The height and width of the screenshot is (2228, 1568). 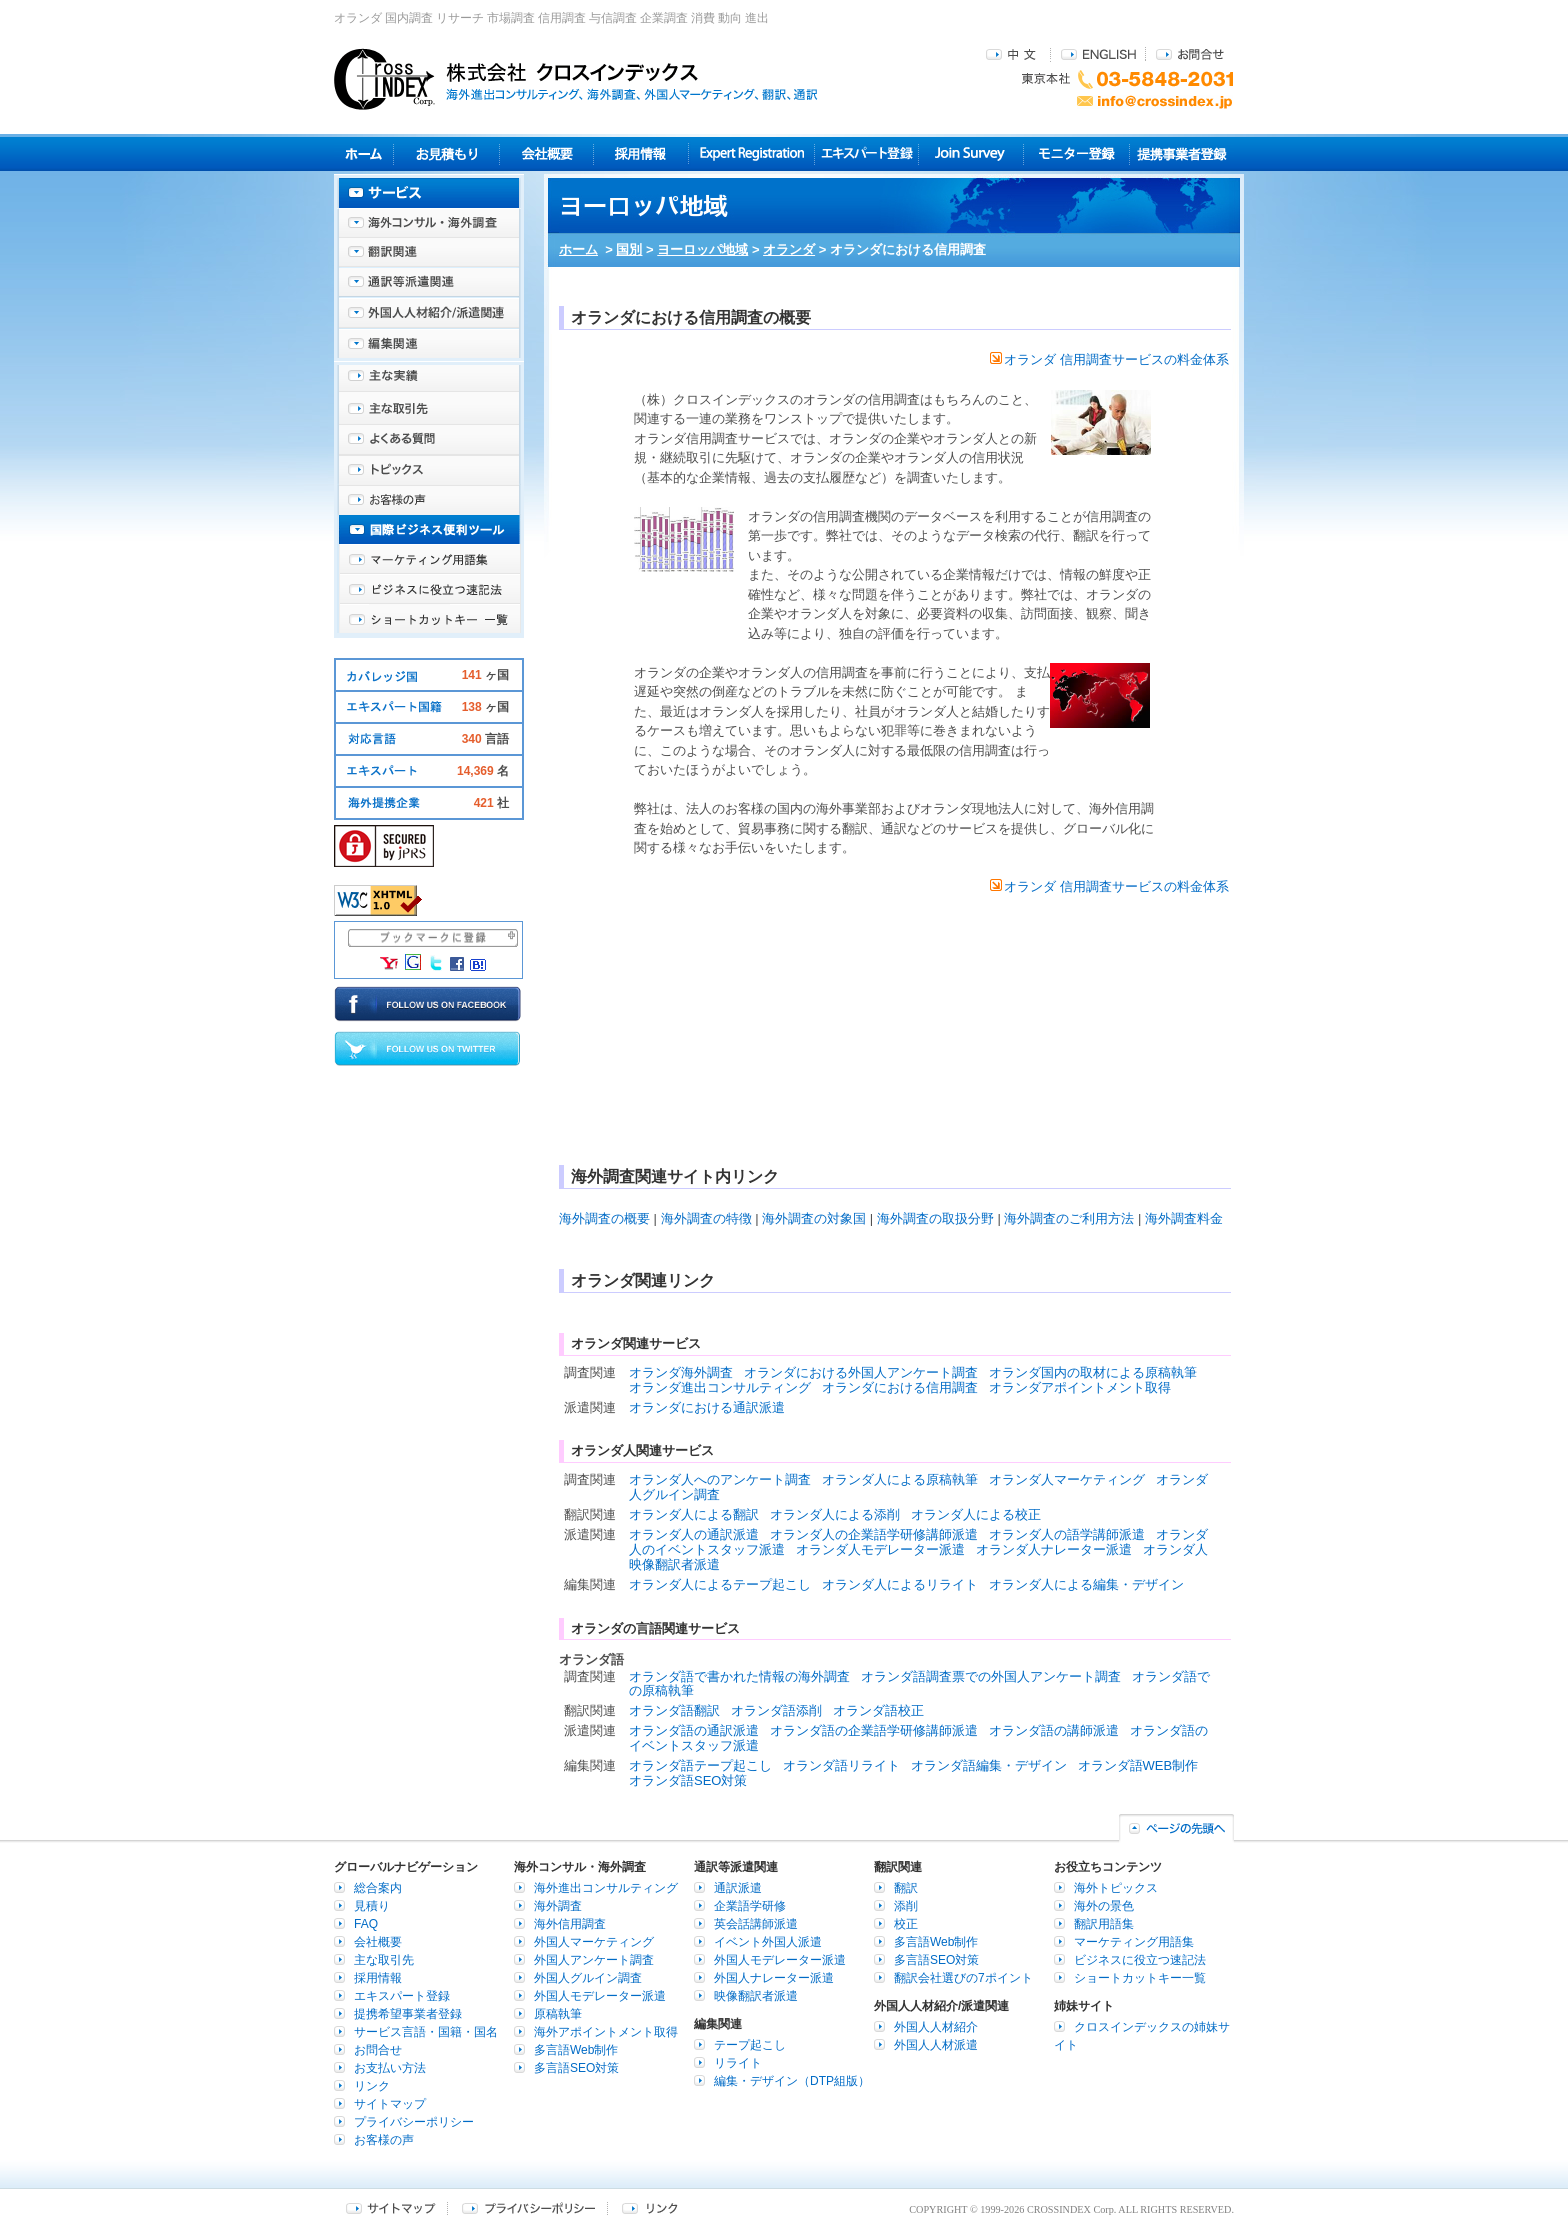 I want to click on オランダ人による翻訳, so click(x=694, y=1514).